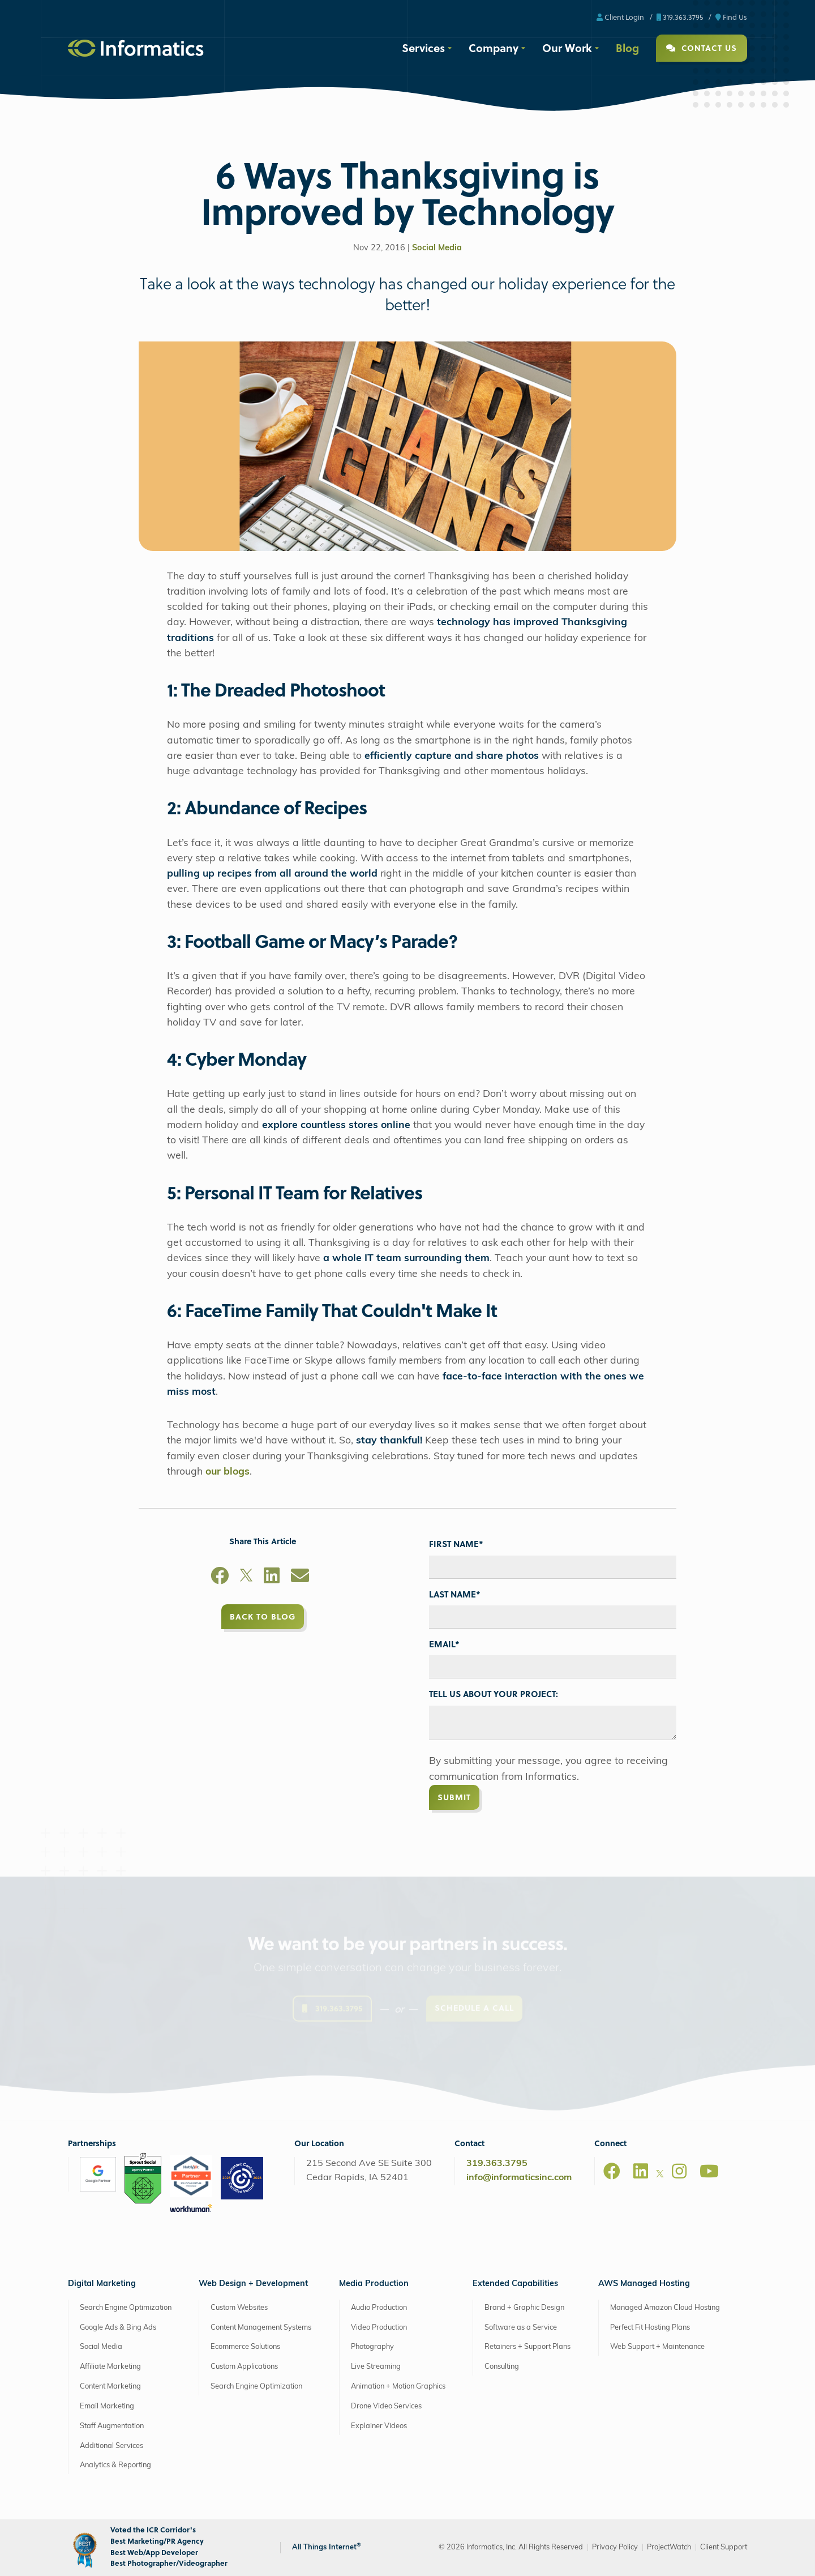 The image size is (815, 2576). Describe the element at coordinates (731, 16) in the screenshot. I see `Find Us` at that location.